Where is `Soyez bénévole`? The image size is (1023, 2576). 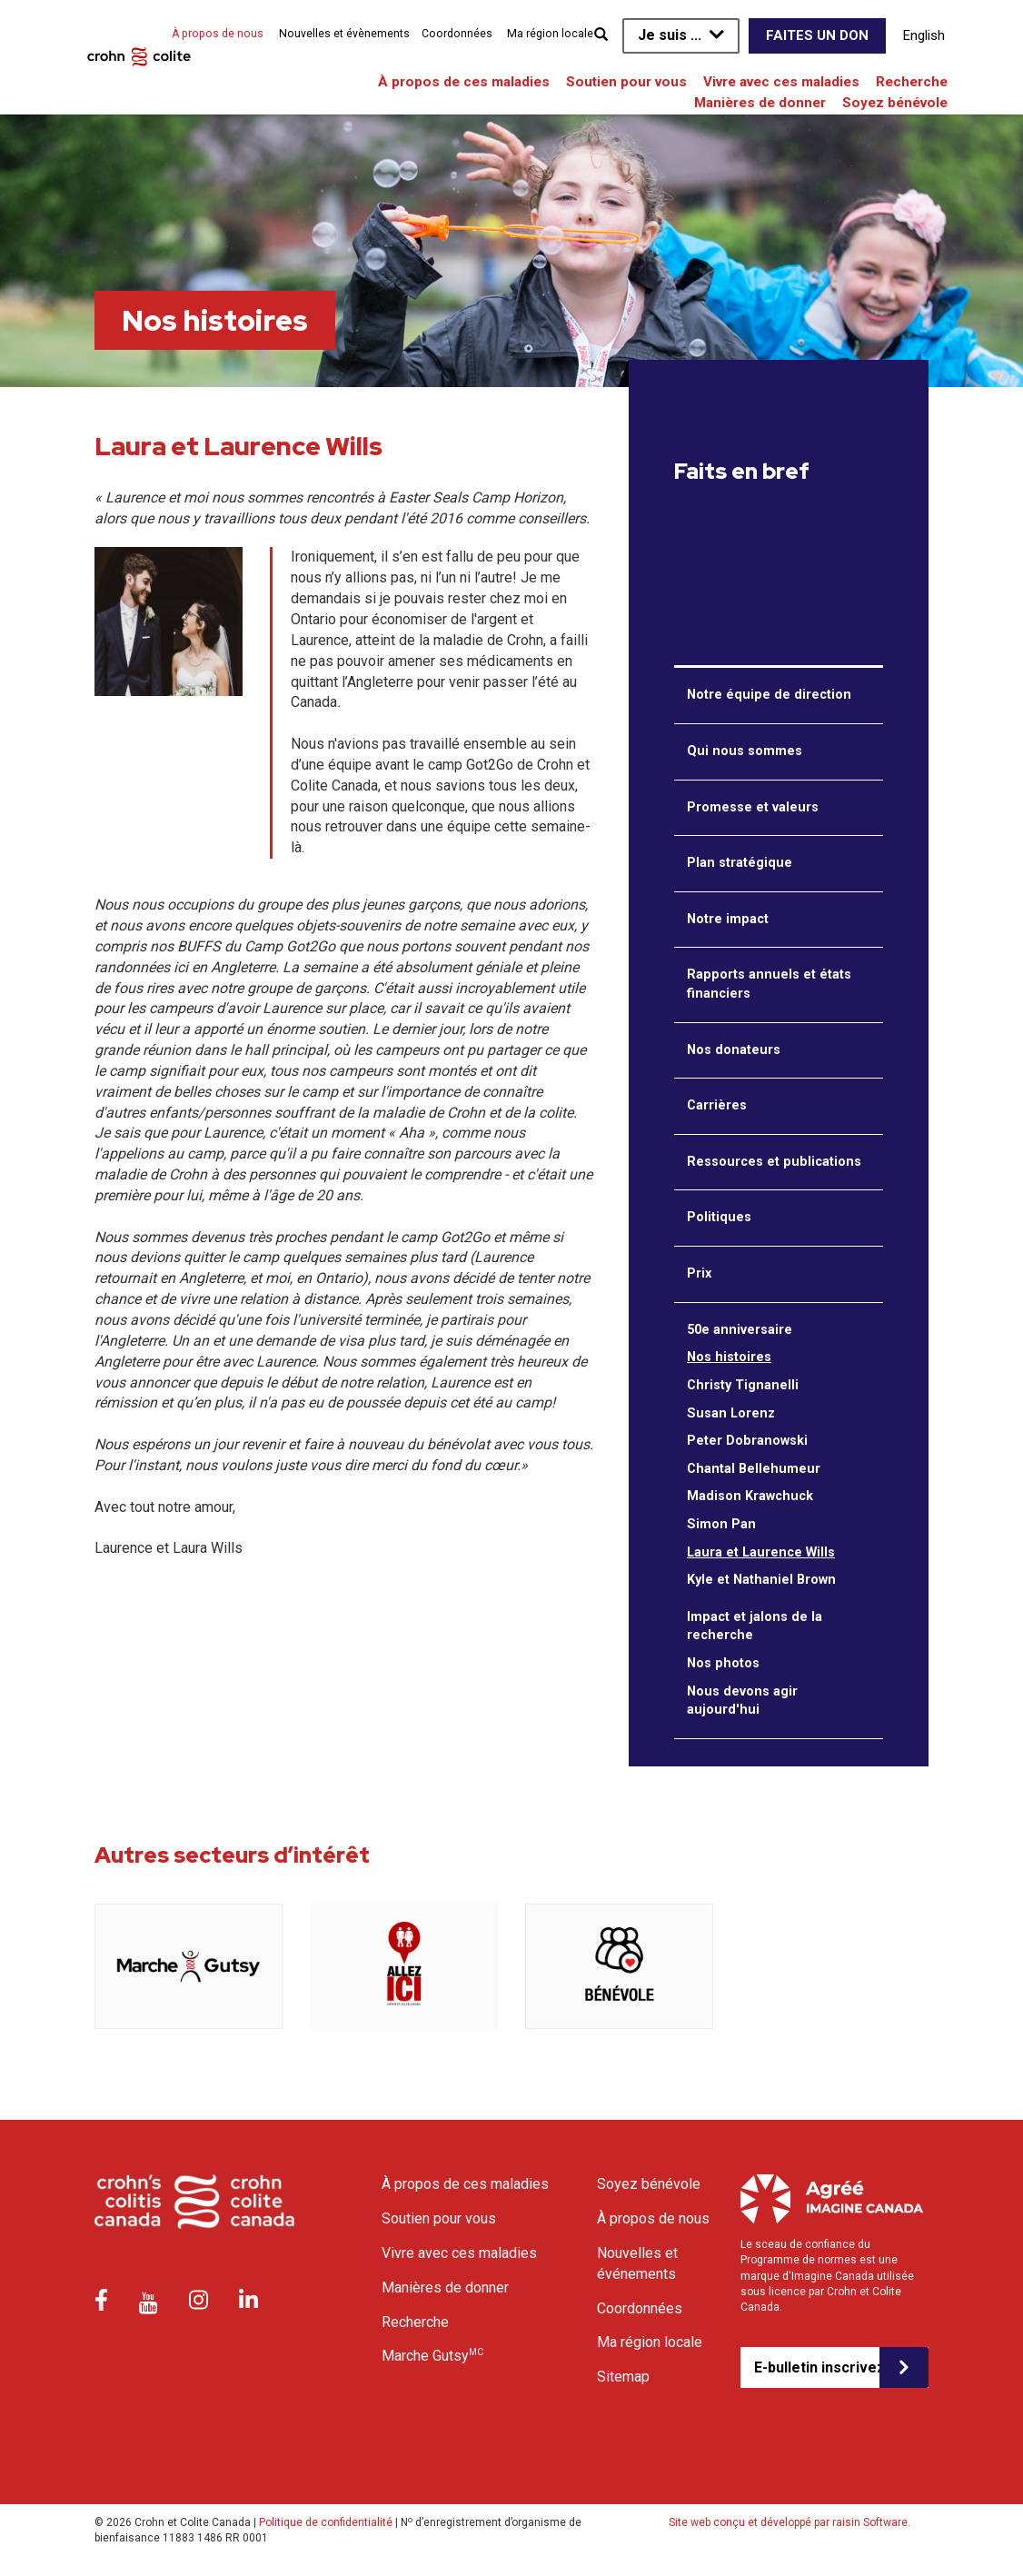
Soyez bénévole is located at coordinates (895, 102).